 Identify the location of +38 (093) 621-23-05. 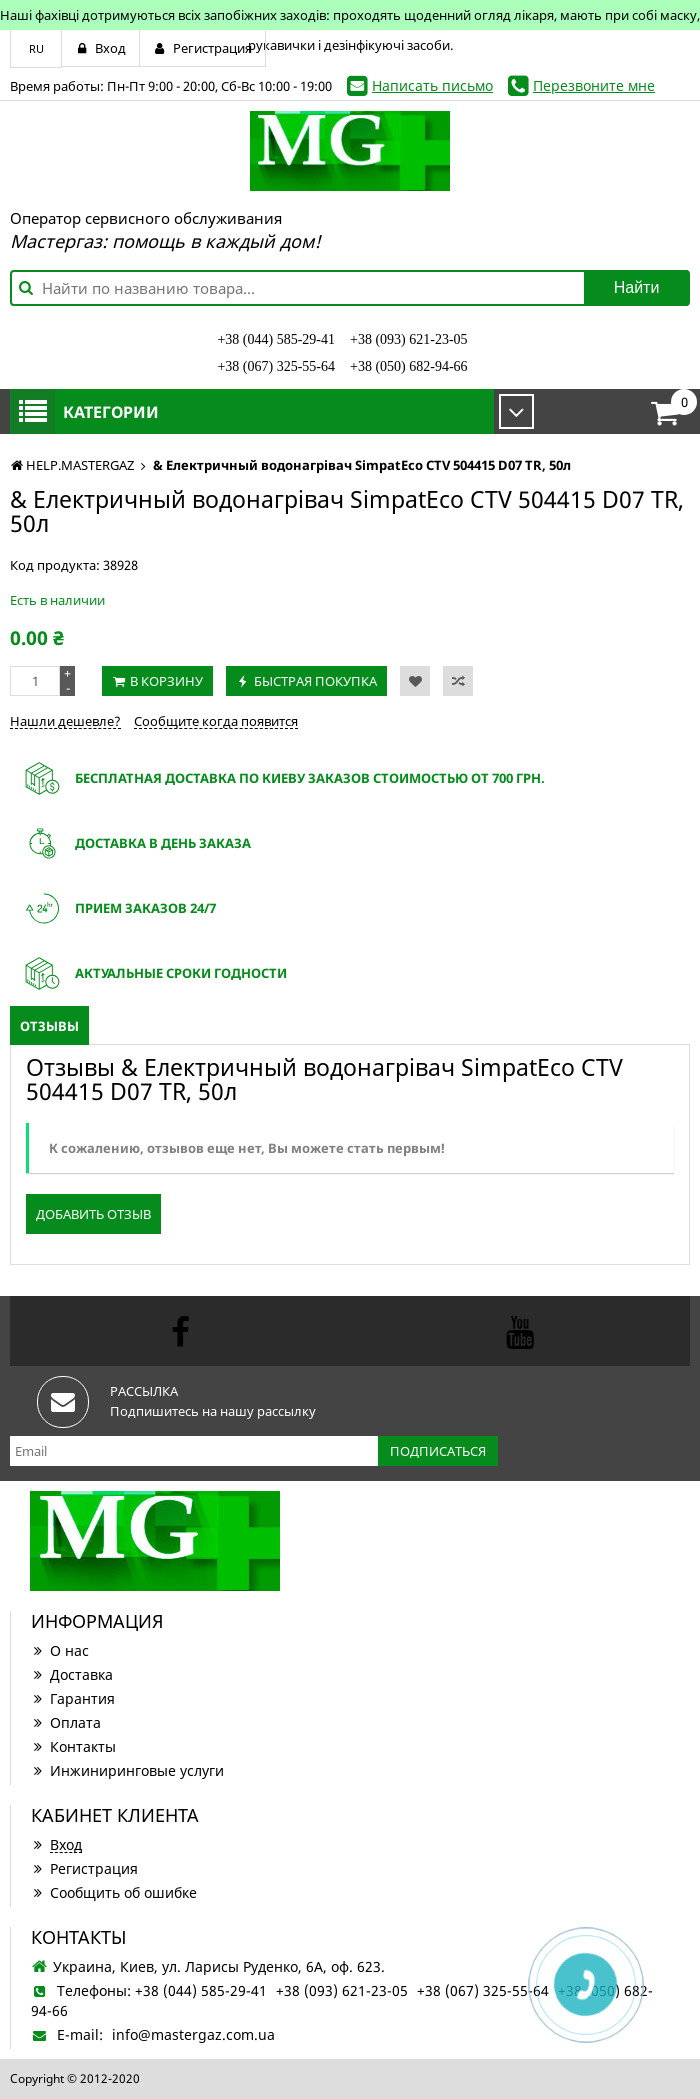
(409, 339).